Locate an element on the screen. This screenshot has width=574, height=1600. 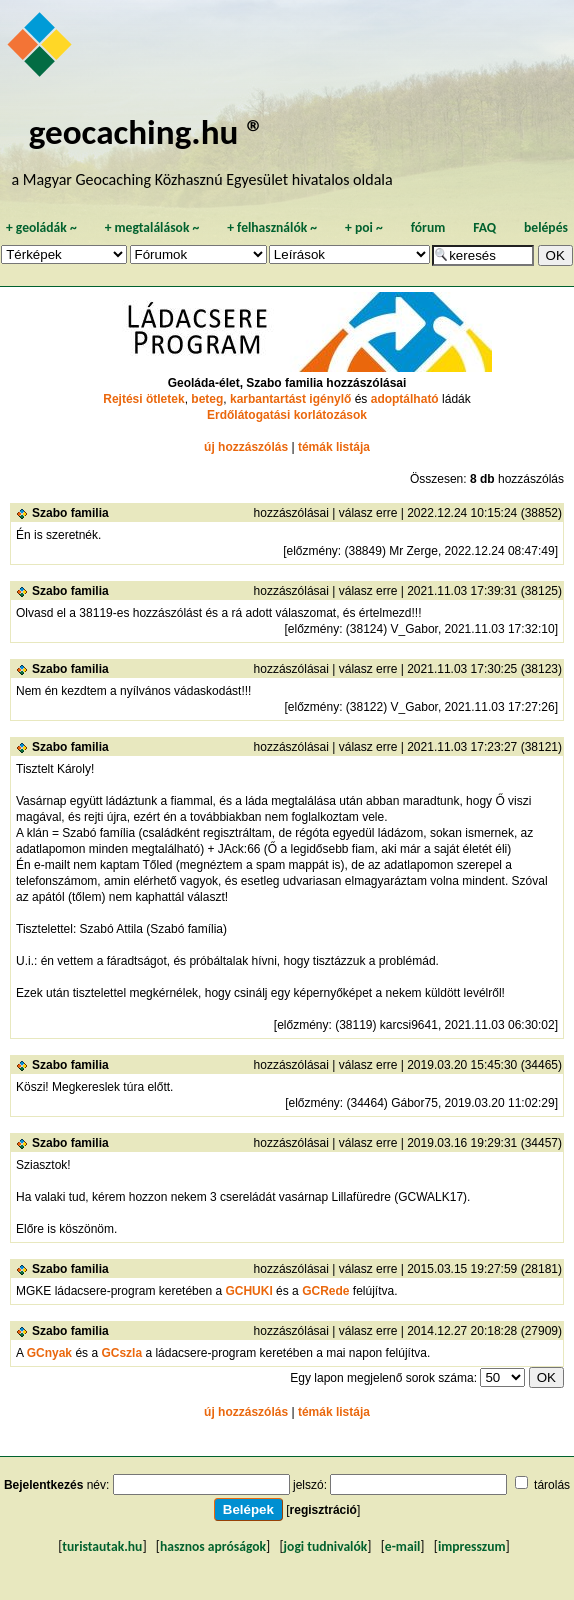
GCnyak is located at coordinates (49, 1353).